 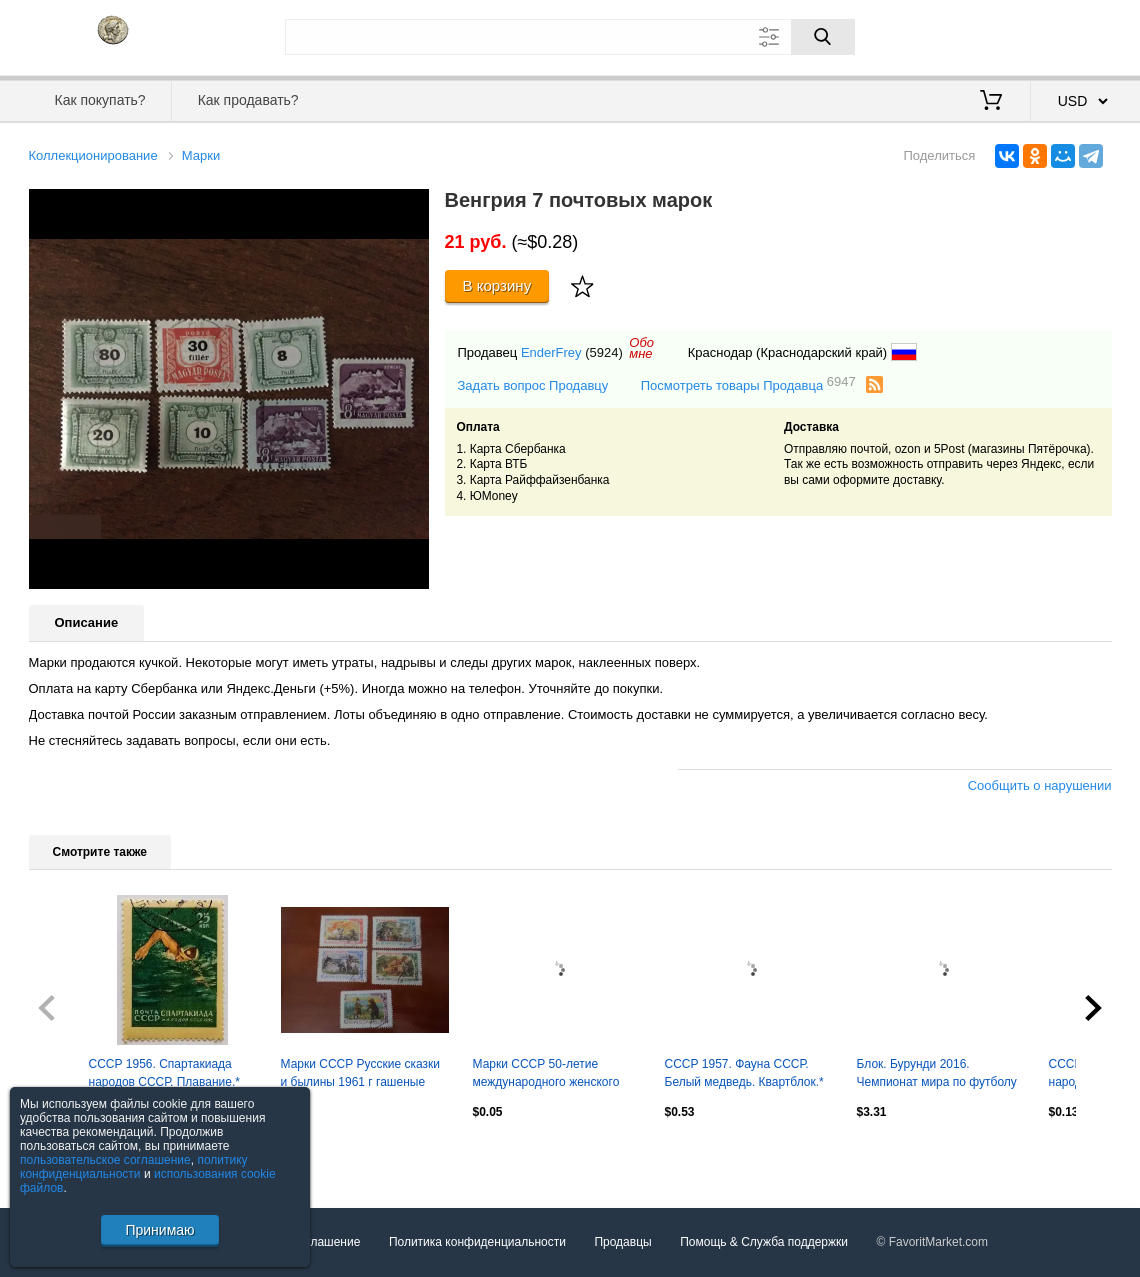 I want to click on [button], so click(x=411, y=207).